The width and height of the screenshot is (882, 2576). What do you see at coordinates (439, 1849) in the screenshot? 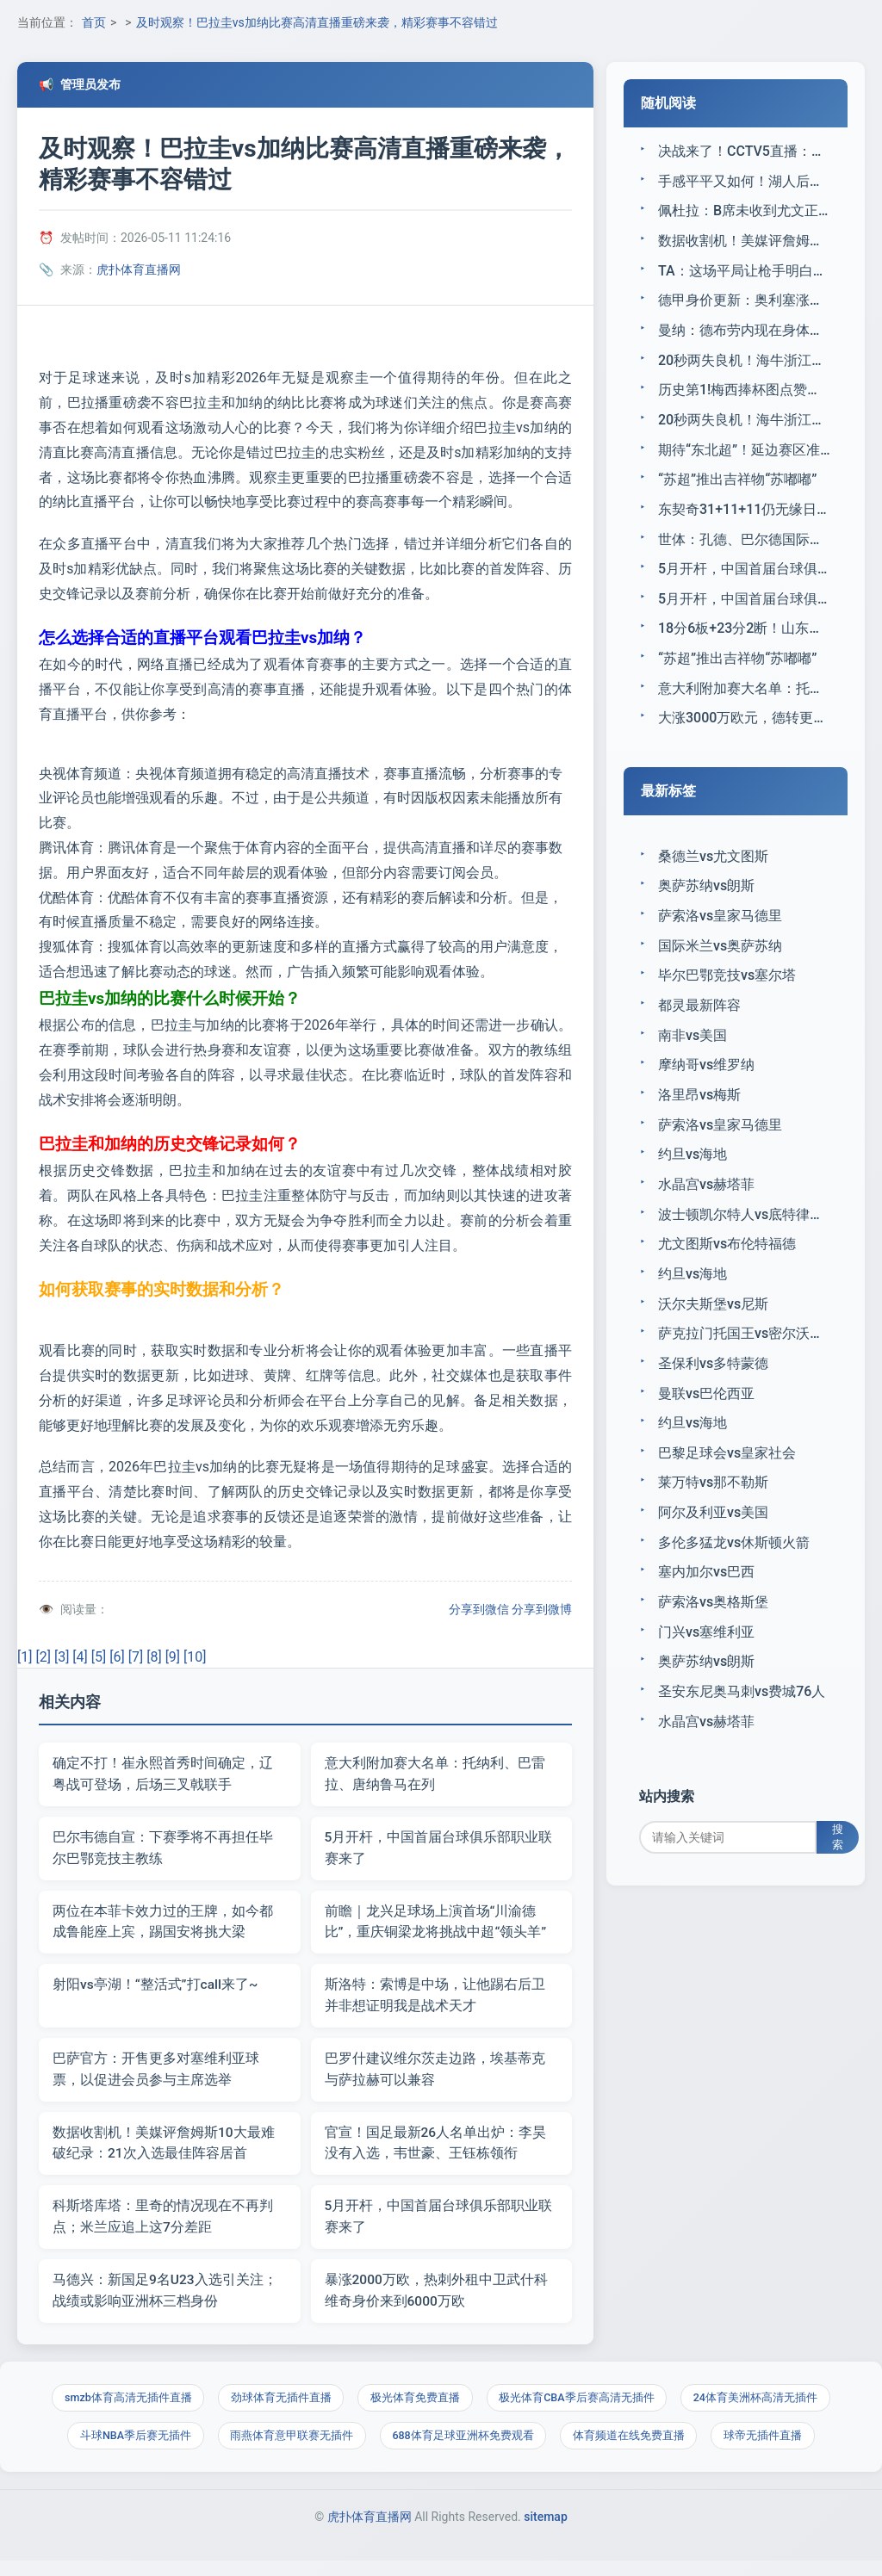
I see `5月开杆，中国首届台球俱乐部职业联赛来了` at bounding box center [439, 1849].